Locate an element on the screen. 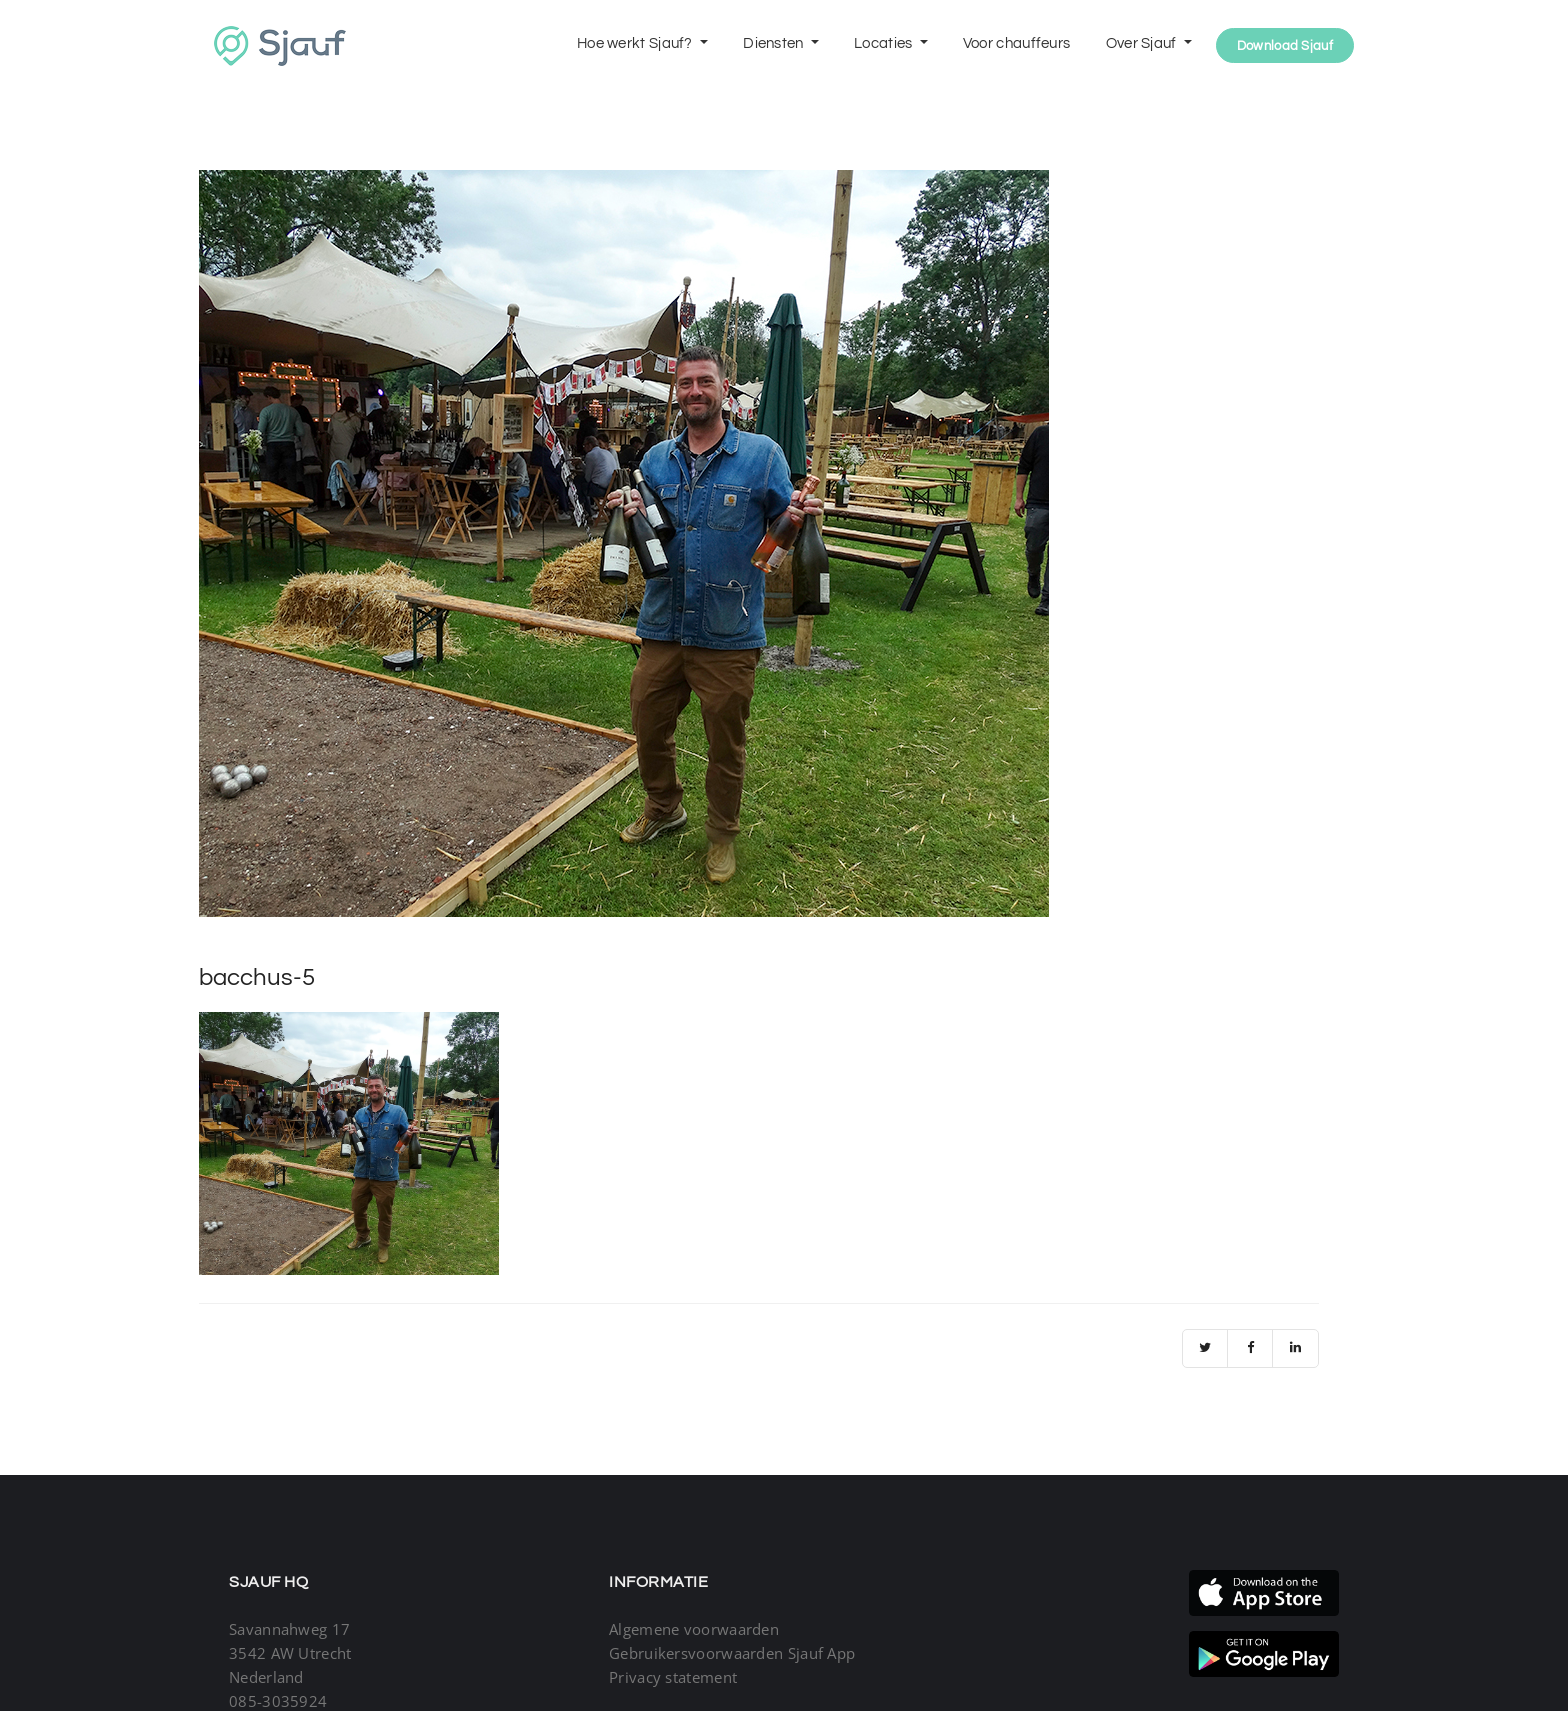  Algemene voorwaarden is located at coordinates (694, 1629).